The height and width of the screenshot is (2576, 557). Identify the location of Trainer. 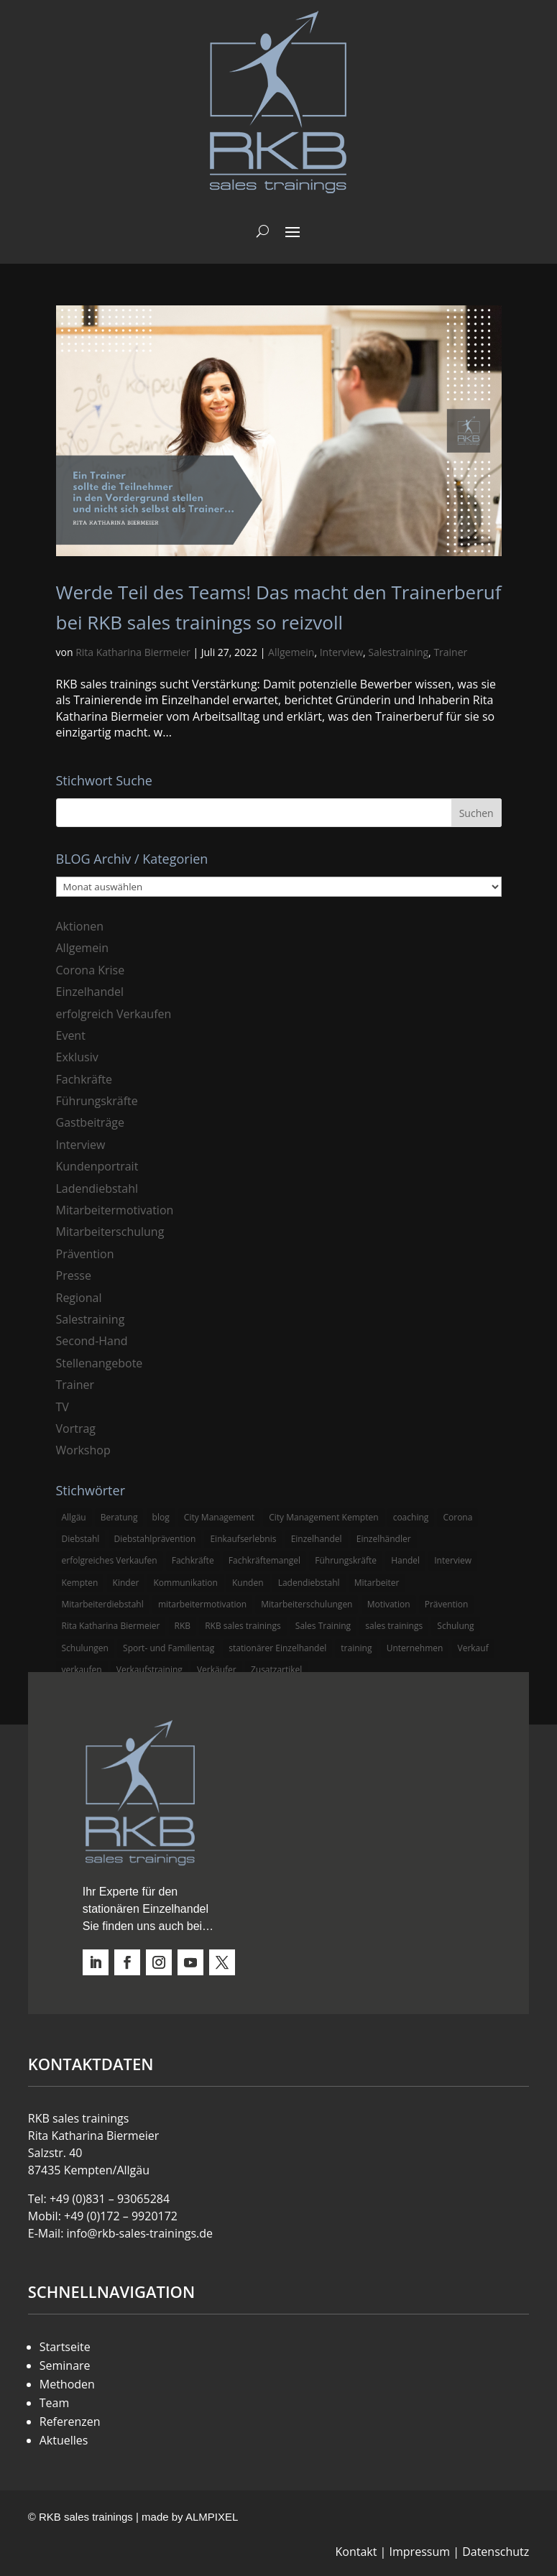
(450, 652).